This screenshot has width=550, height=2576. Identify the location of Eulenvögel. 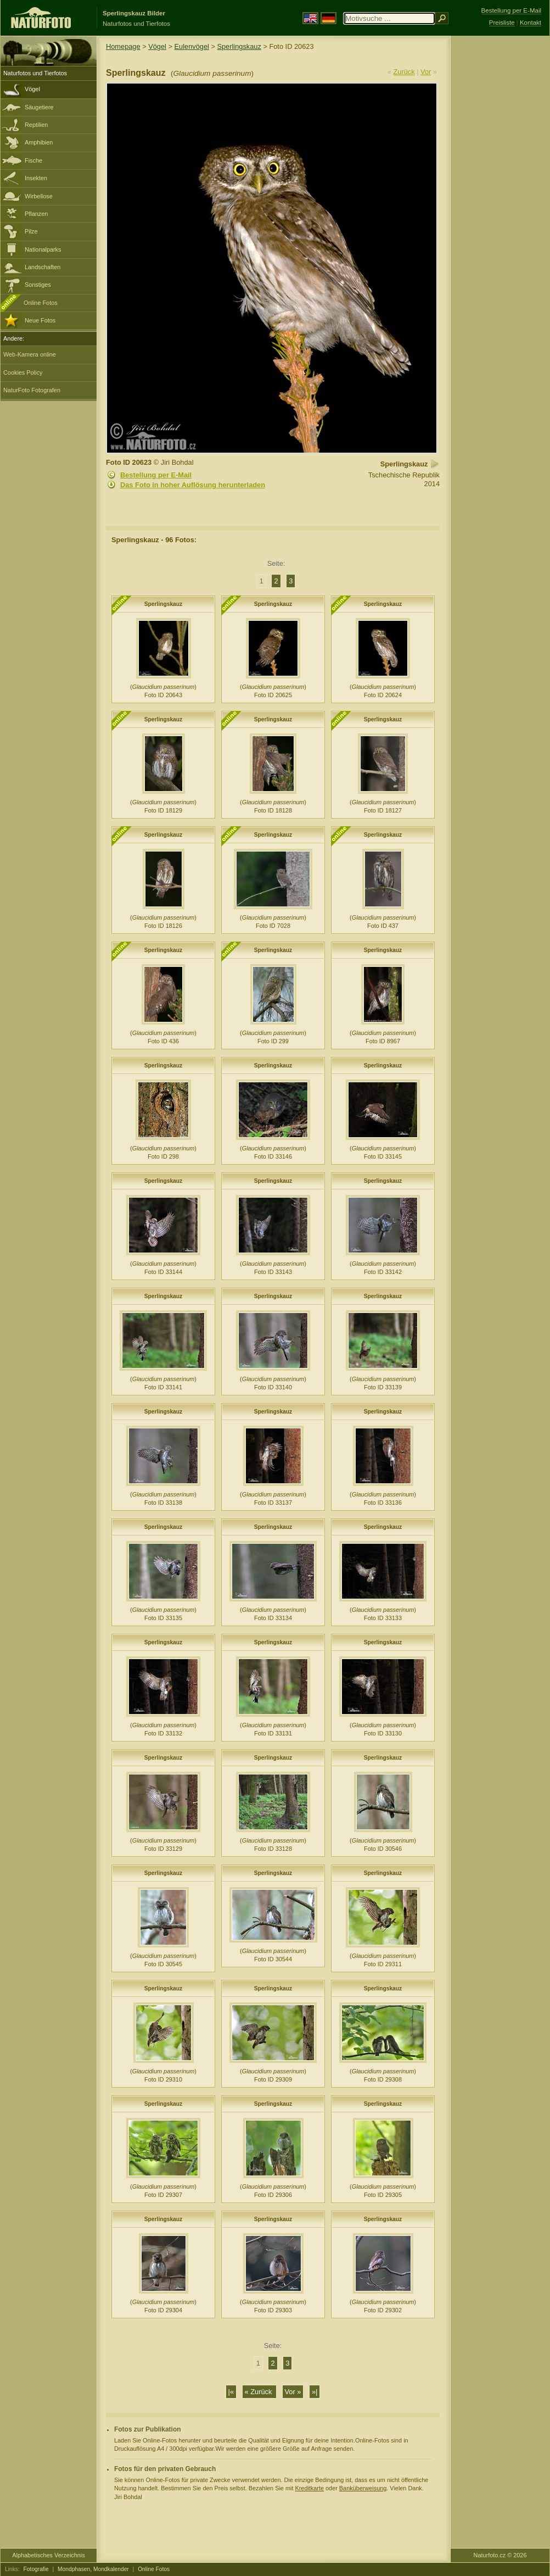
(192, 46).